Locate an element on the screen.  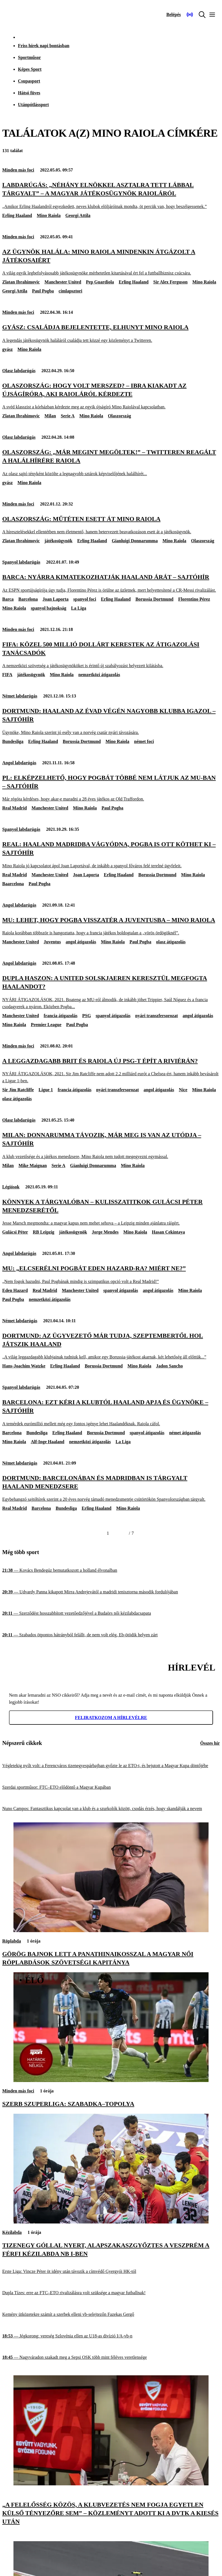
Florentino Pérez is located at coordinates (194, 599).